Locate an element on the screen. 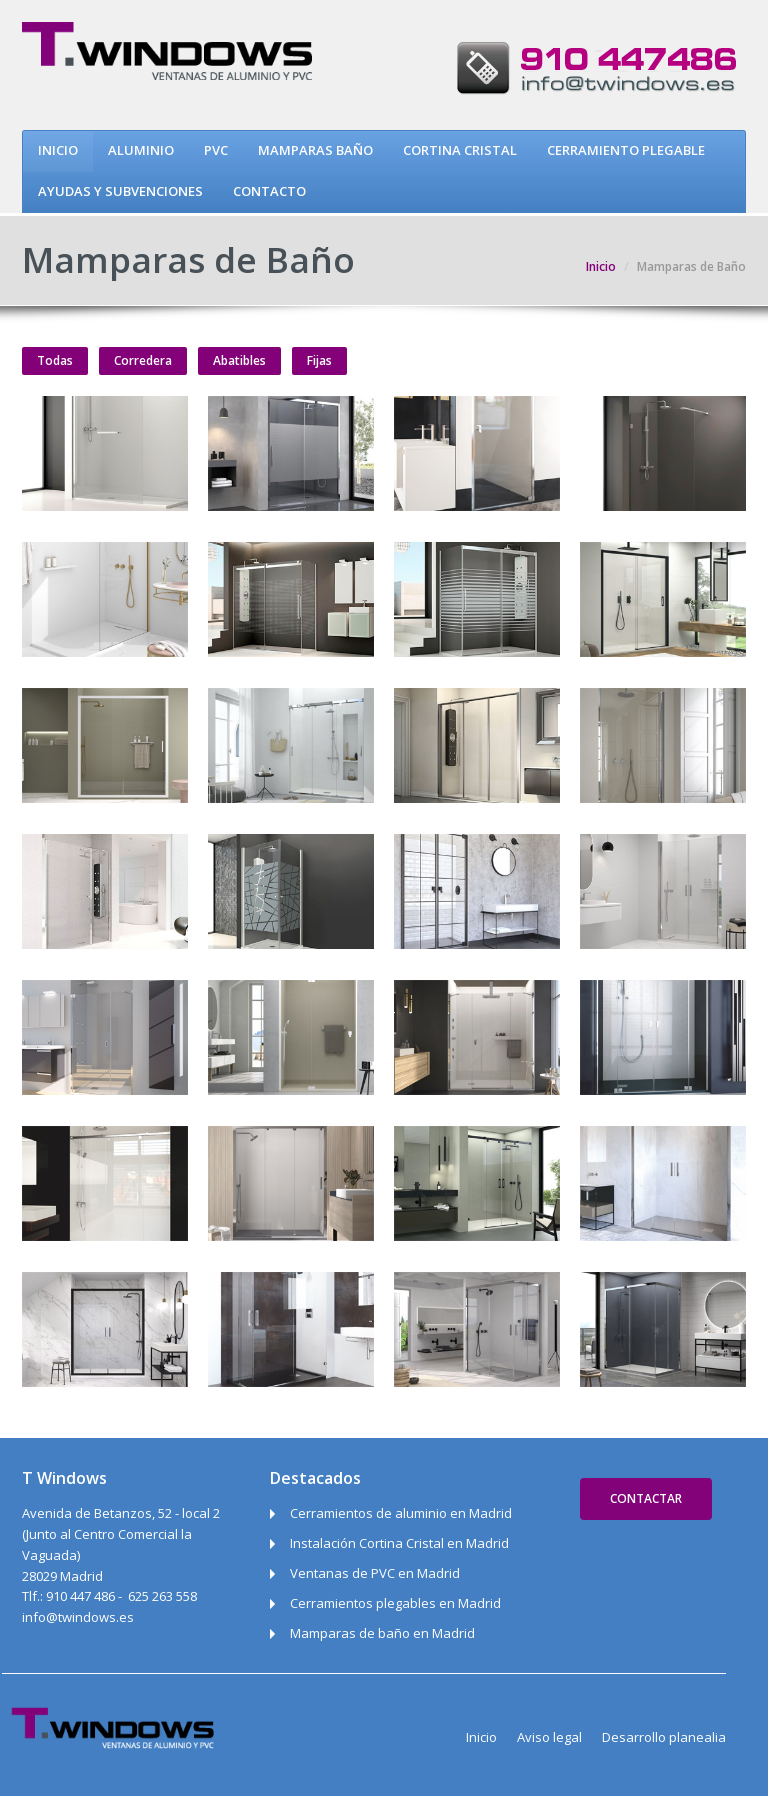 This screenshot has height=1796, width=768. INICIO is located at coordinates (58, 150).